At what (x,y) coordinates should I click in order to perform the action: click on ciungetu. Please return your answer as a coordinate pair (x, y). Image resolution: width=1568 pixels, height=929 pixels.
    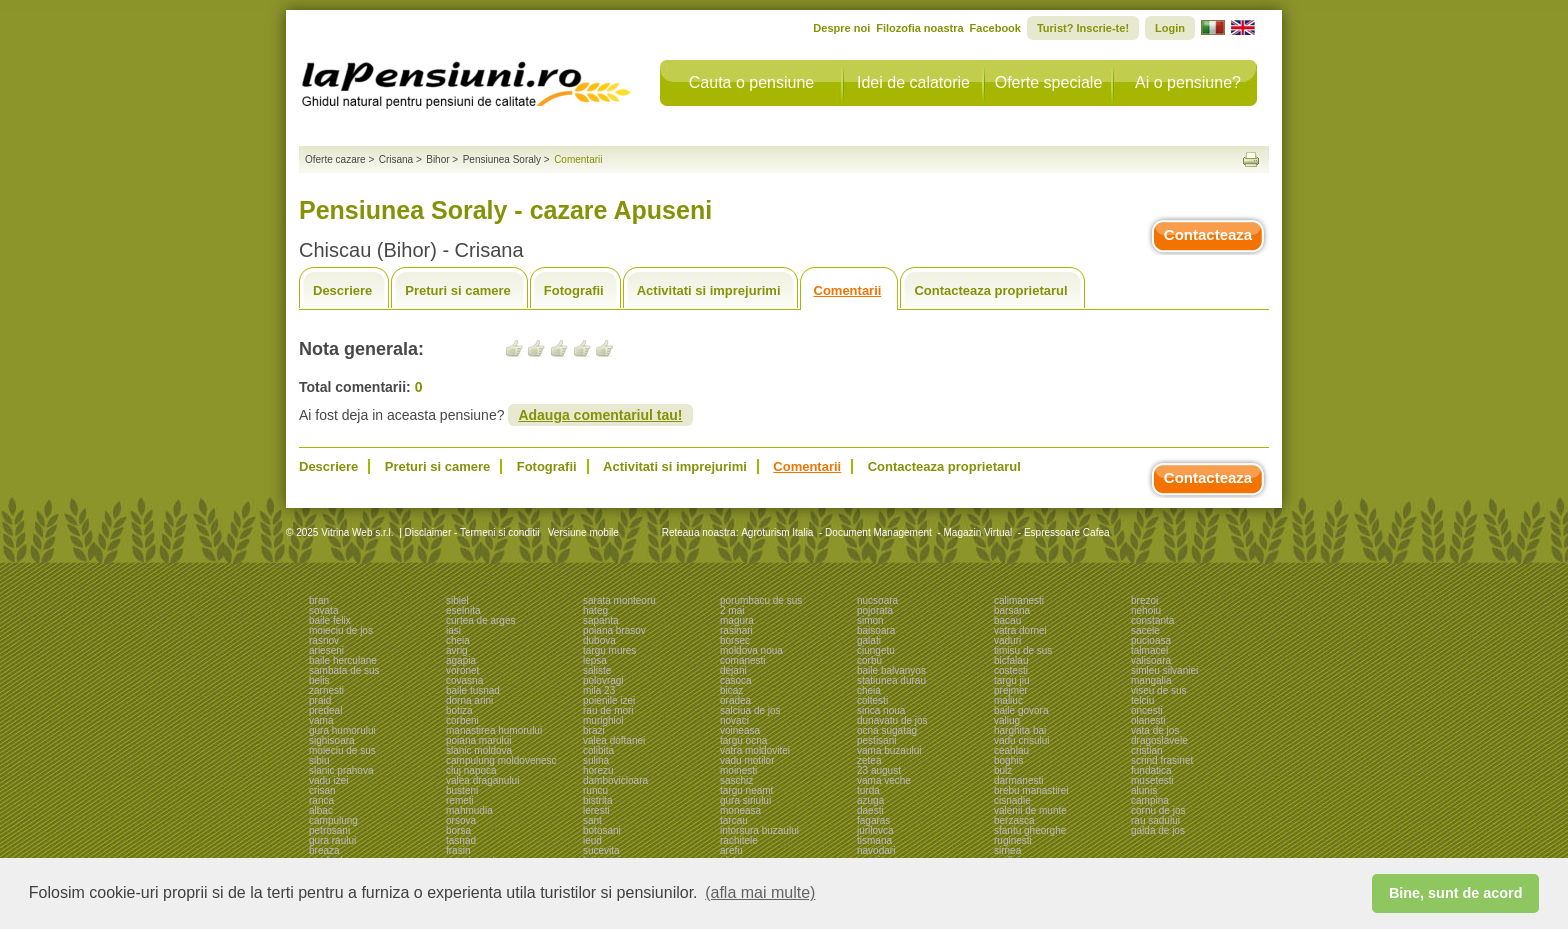
    Looking at the image, I should click on (876, 650).